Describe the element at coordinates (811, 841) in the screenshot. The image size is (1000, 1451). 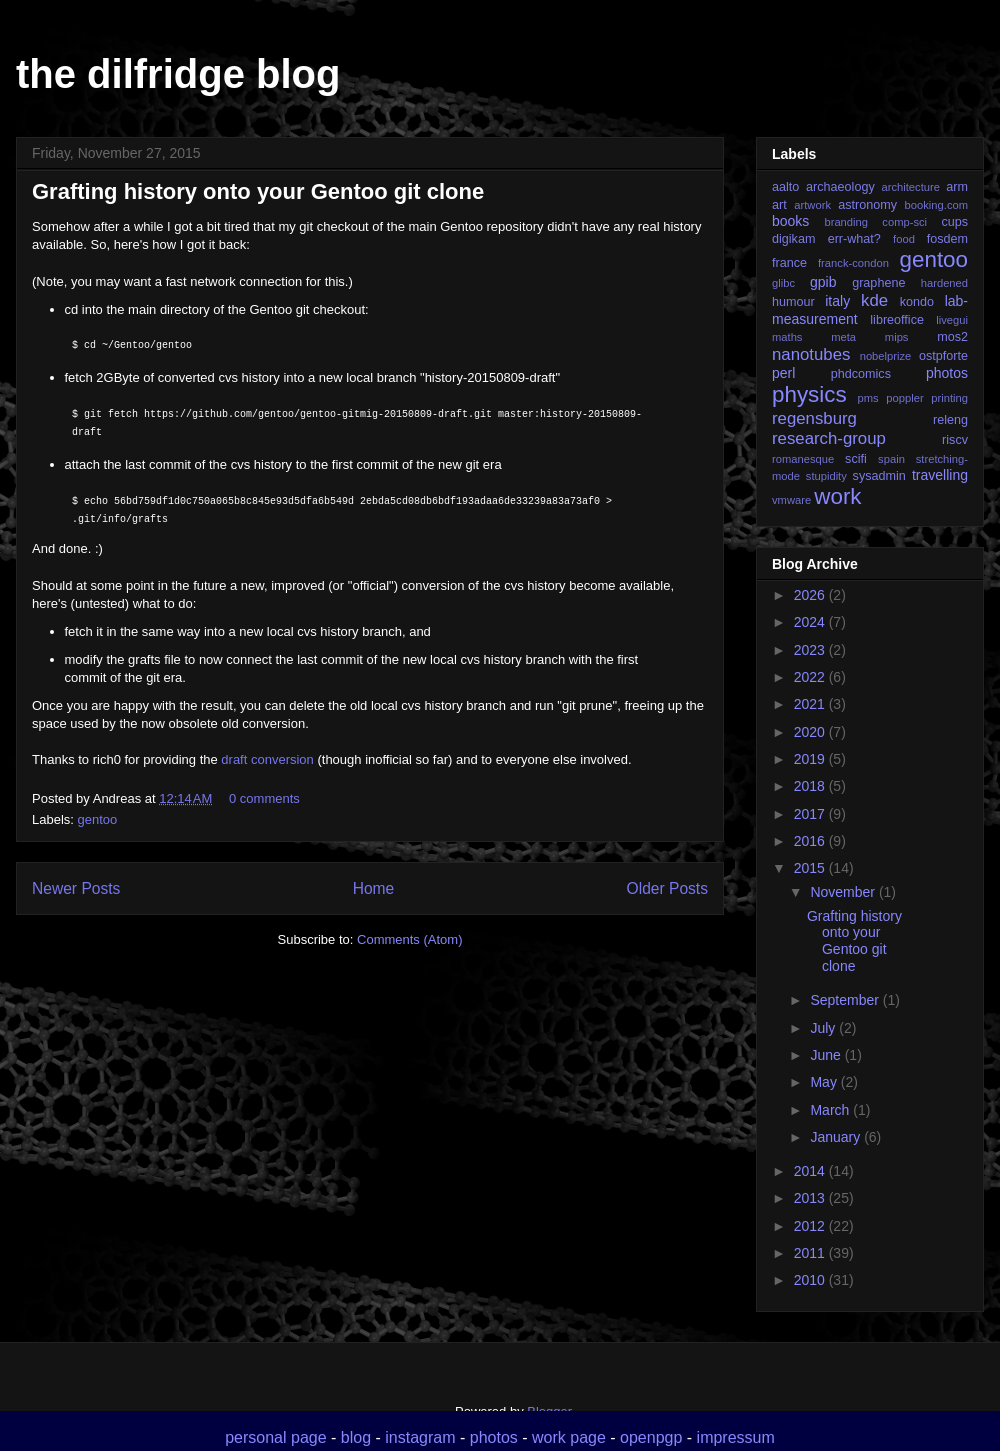
I see `2016` at that location.